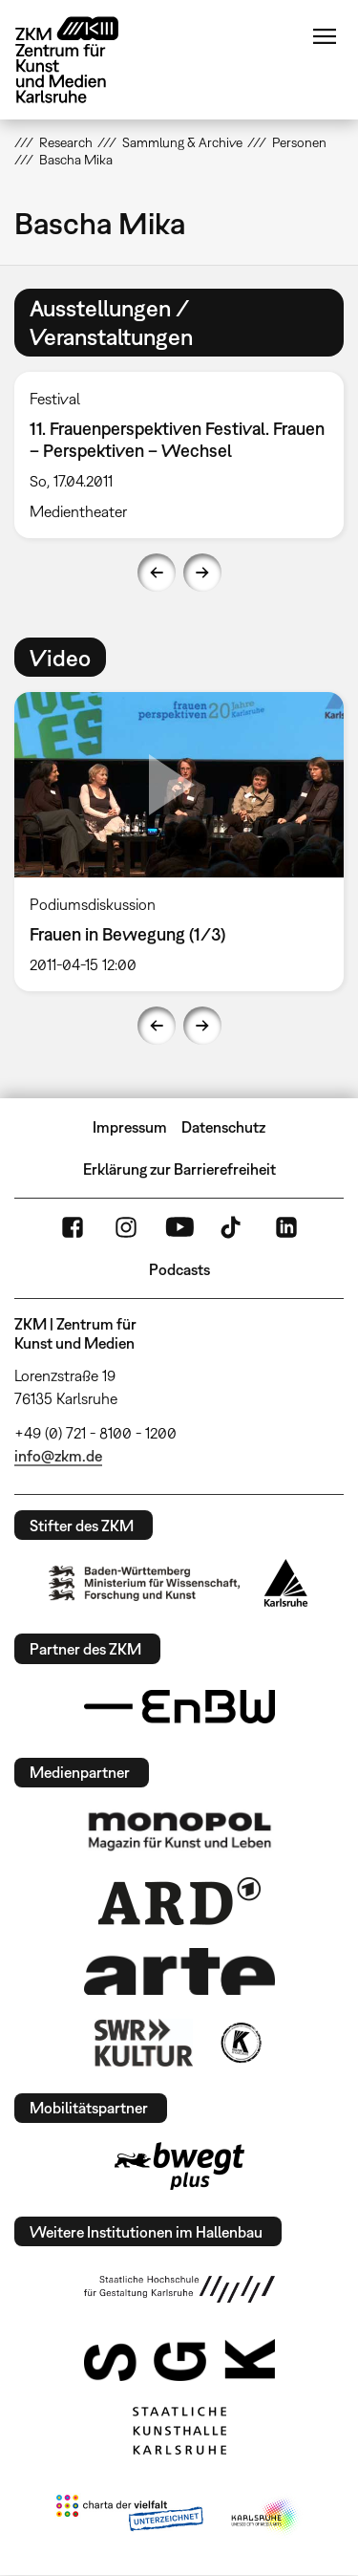 The height and width of the screenshot is (2576, 358). What do you see at coordinates (223, 1127) in the screenshot?
I see `Datenschutz` at bounding box center [223, 1127].